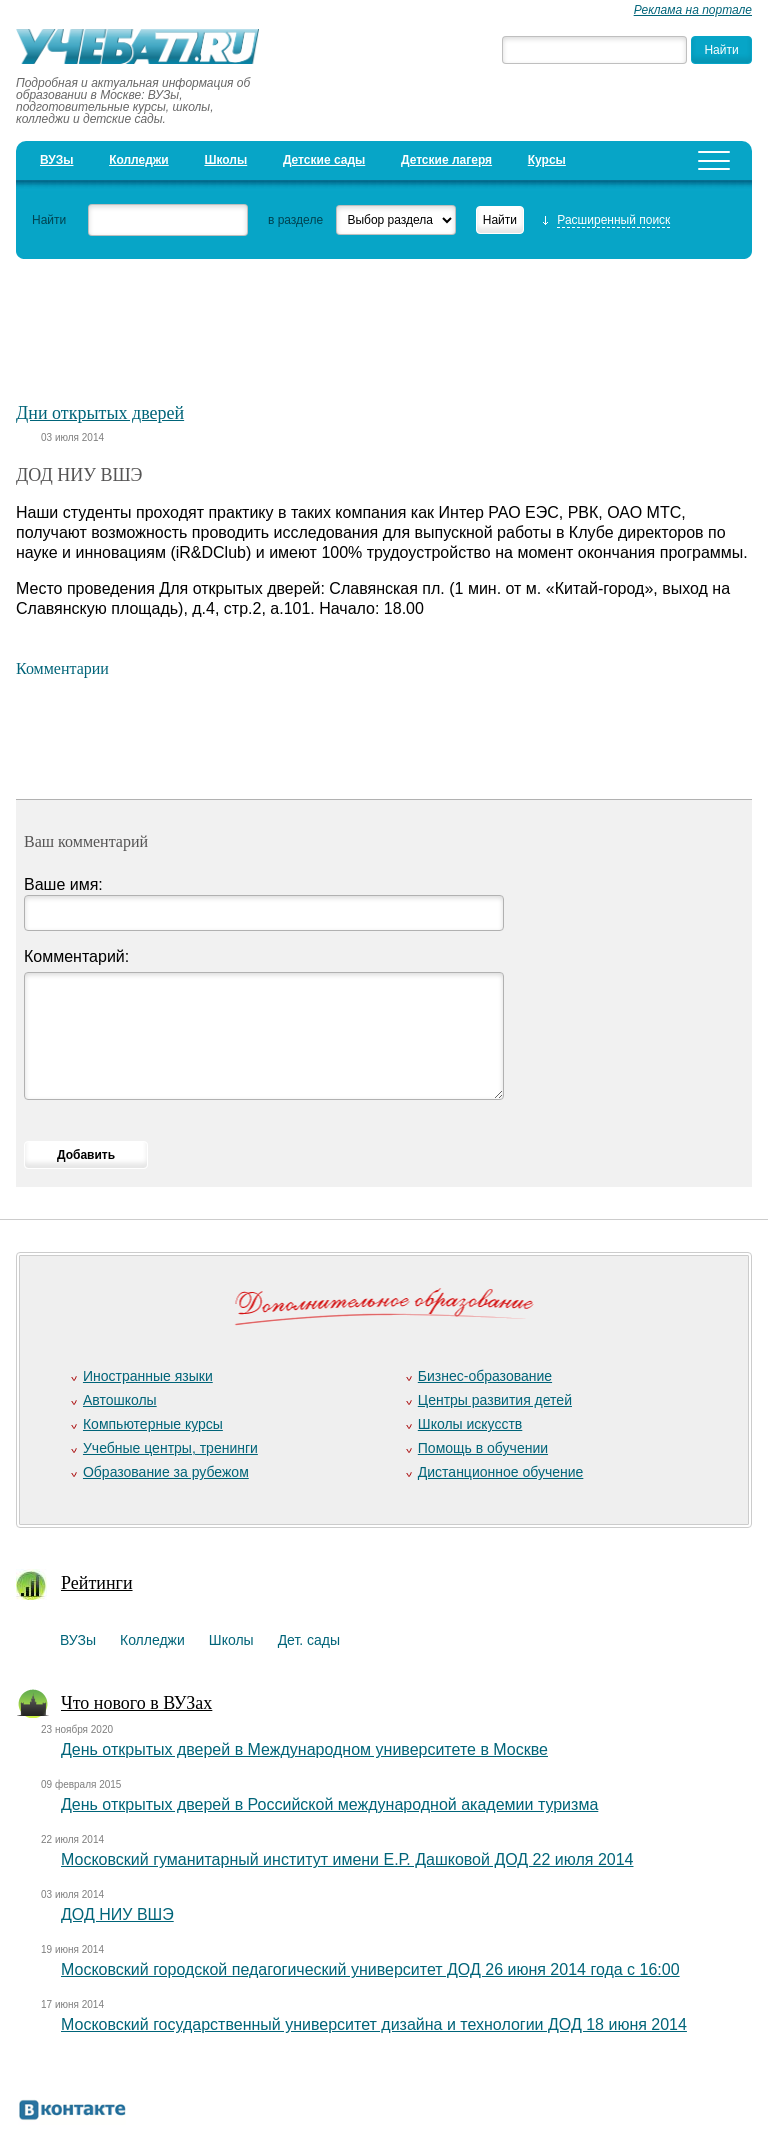 The width and height of the screenshot is (768, 2152). Describe the element at coordinates (693, 10) in the screenshot. I see `Реклама на портале` at that location.